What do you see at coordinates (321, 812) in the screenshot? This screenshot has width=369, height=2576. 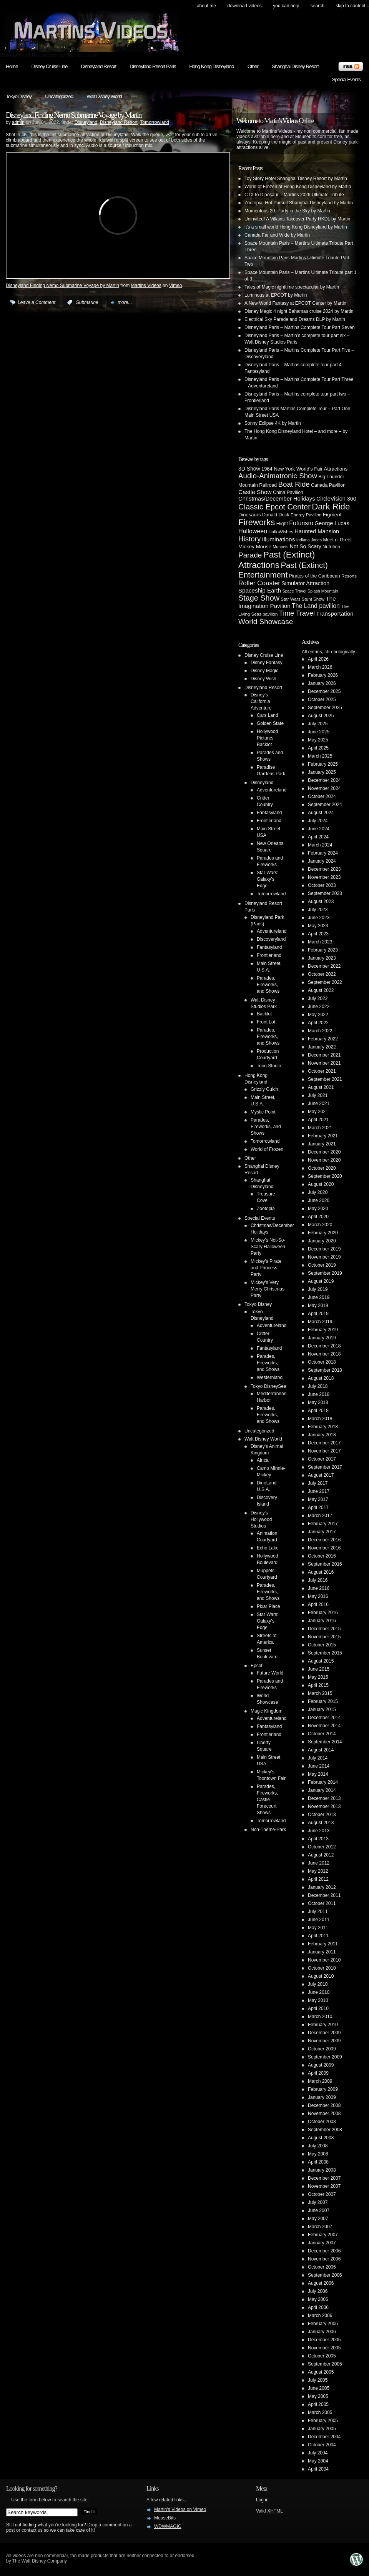 I see `August 2024` at bounding box center [321, 812].